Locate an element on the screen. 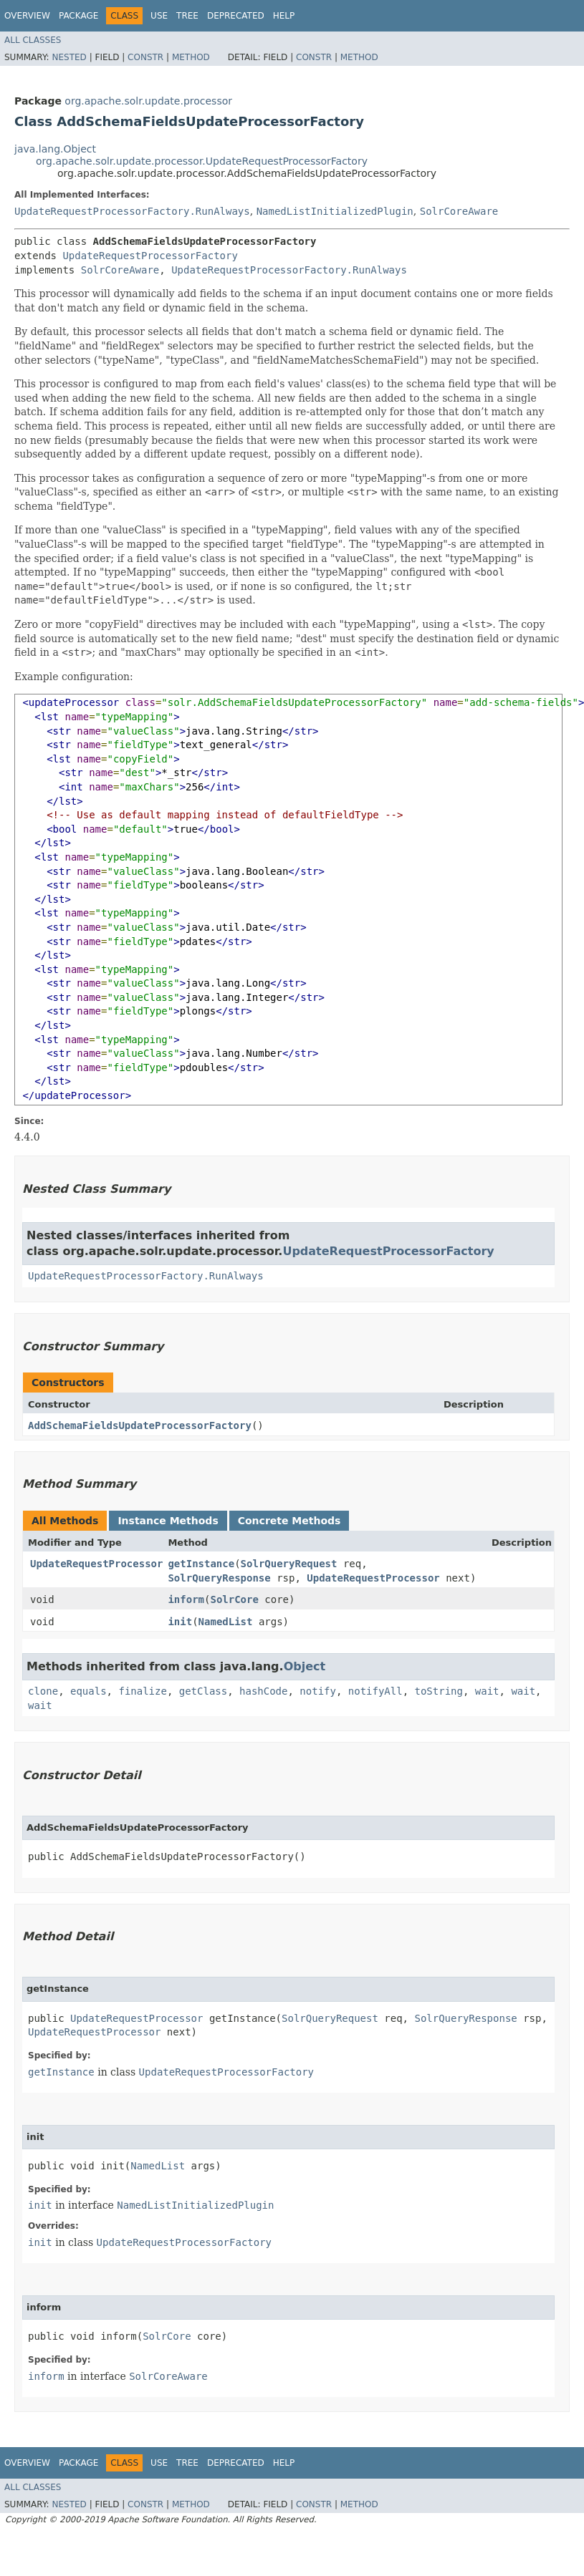 The height and width of the screenshot is (2576, 584). Package is located at coordinates (78, 16).